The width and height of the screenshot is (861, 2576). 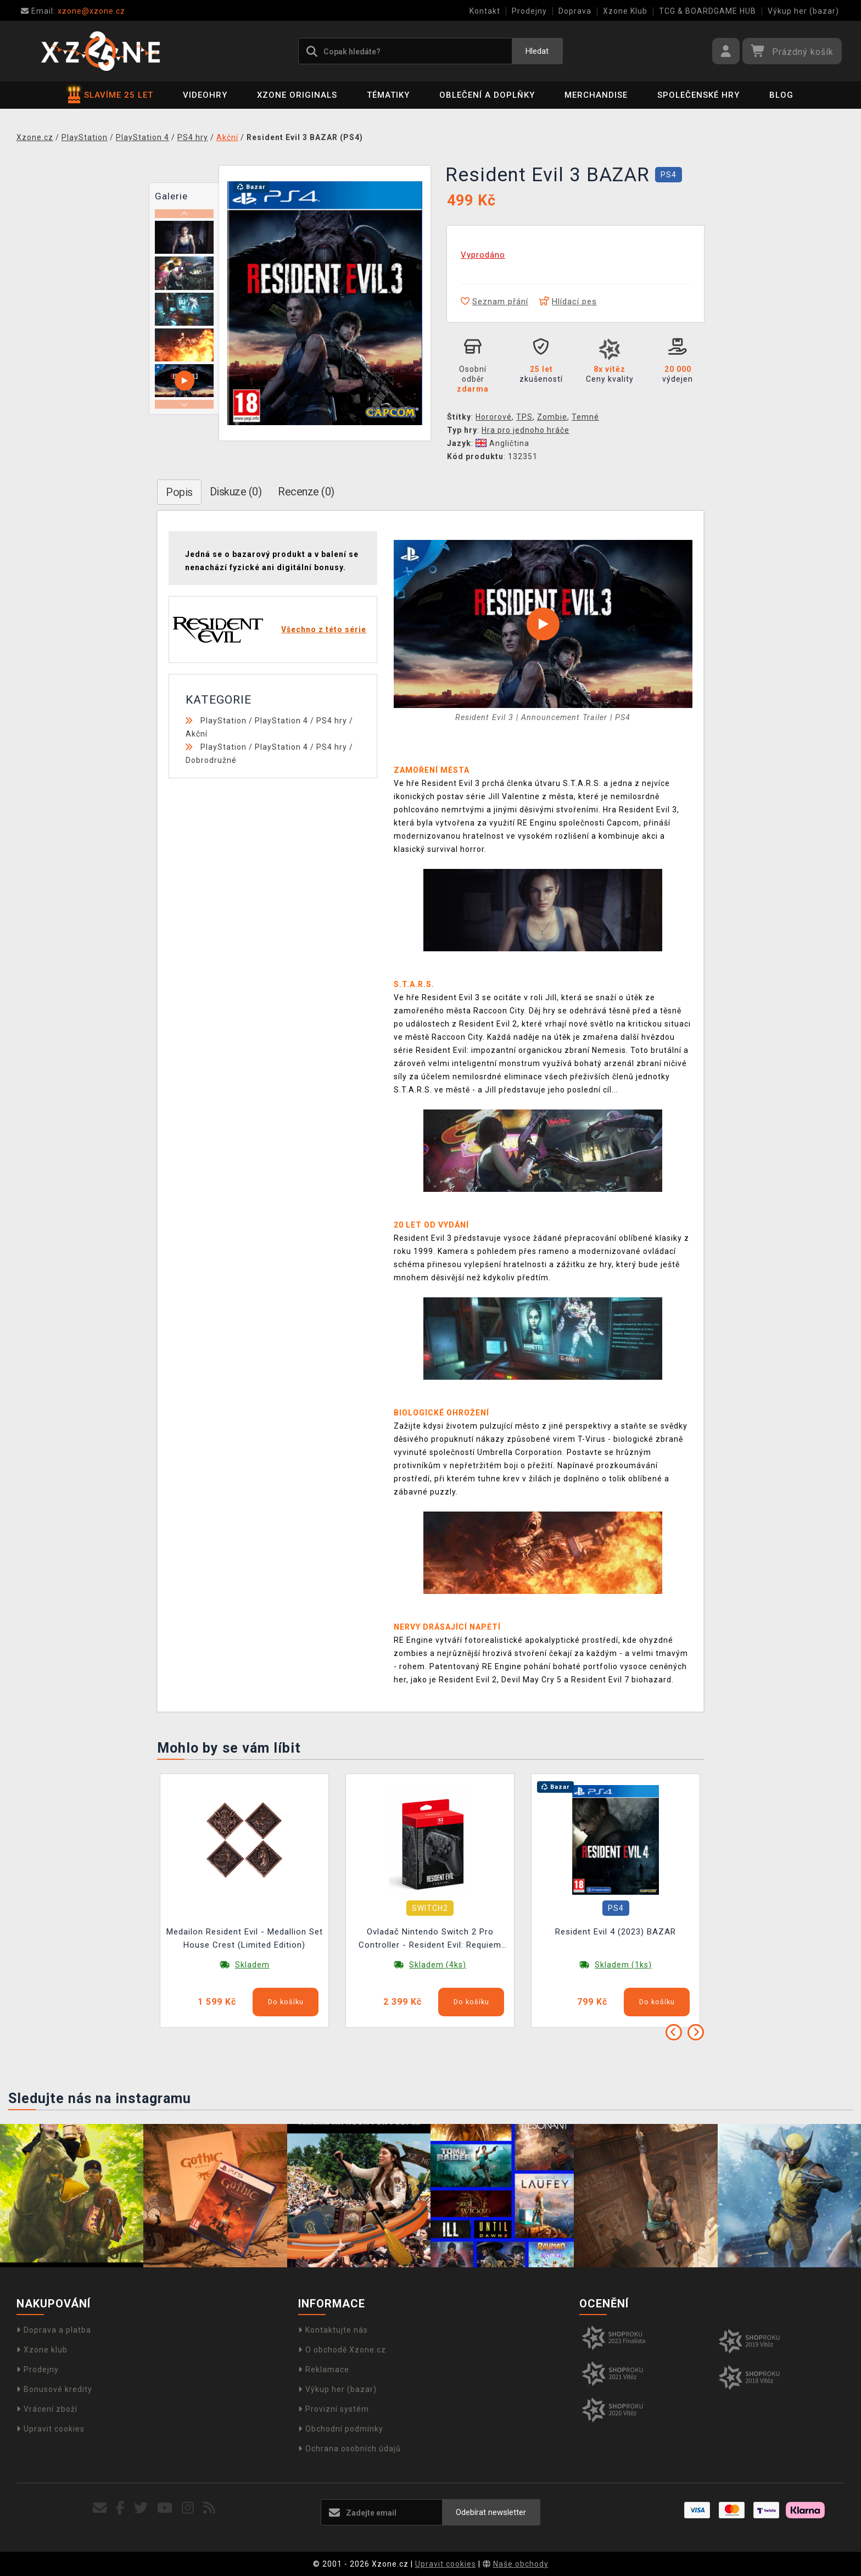 I want to click on xzone@xzone.cz, so click(x=73, y=11).